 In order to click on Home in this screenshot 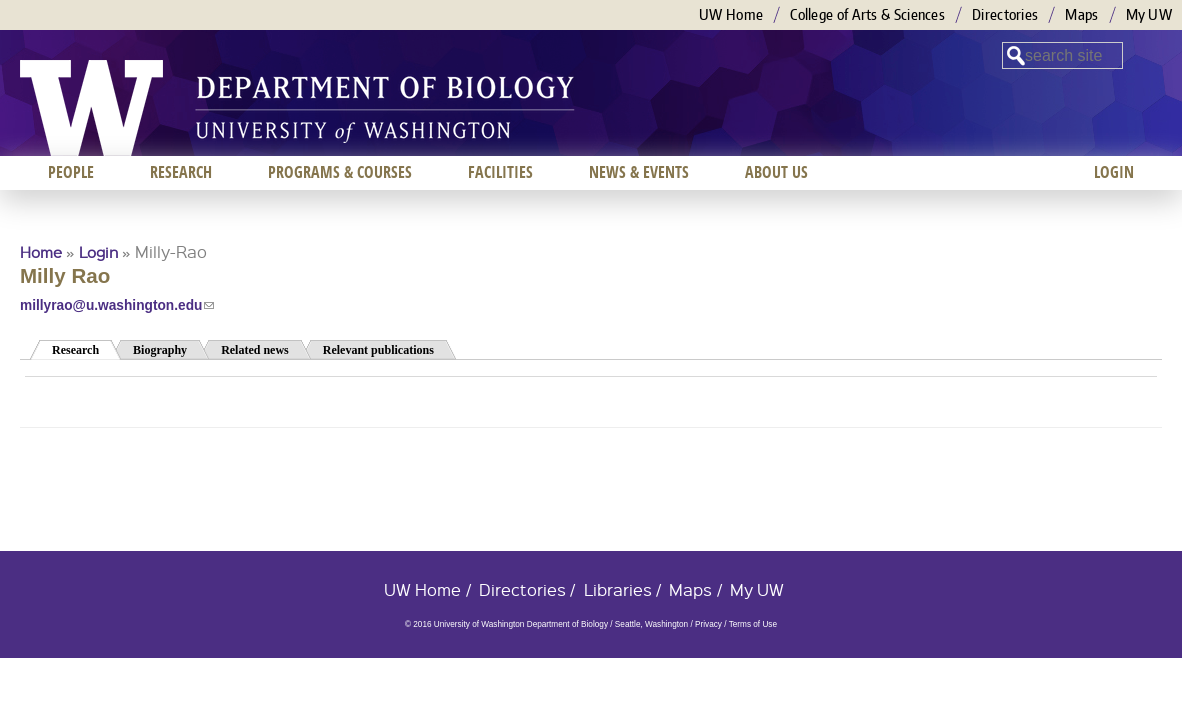, I will do `click(41, 252)`.